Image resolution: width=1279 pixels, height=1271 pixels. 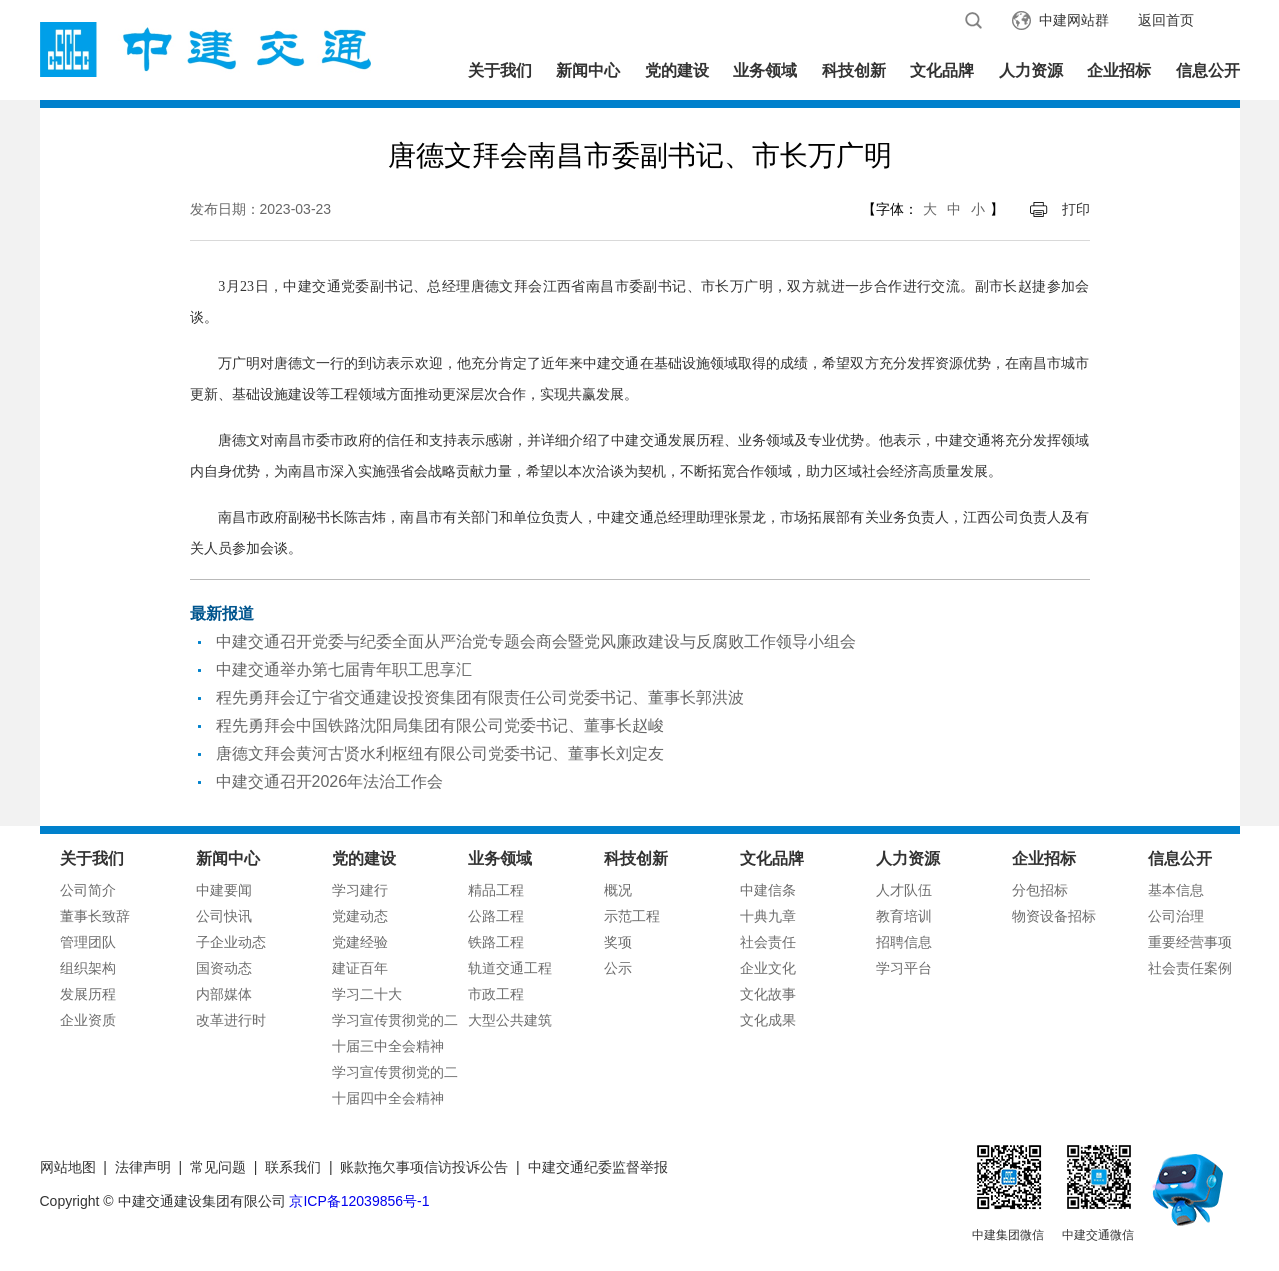 What do you see at coordinates (360, 968) in the screenshot?
I see `建证百年` at bounding box center [360, 968].